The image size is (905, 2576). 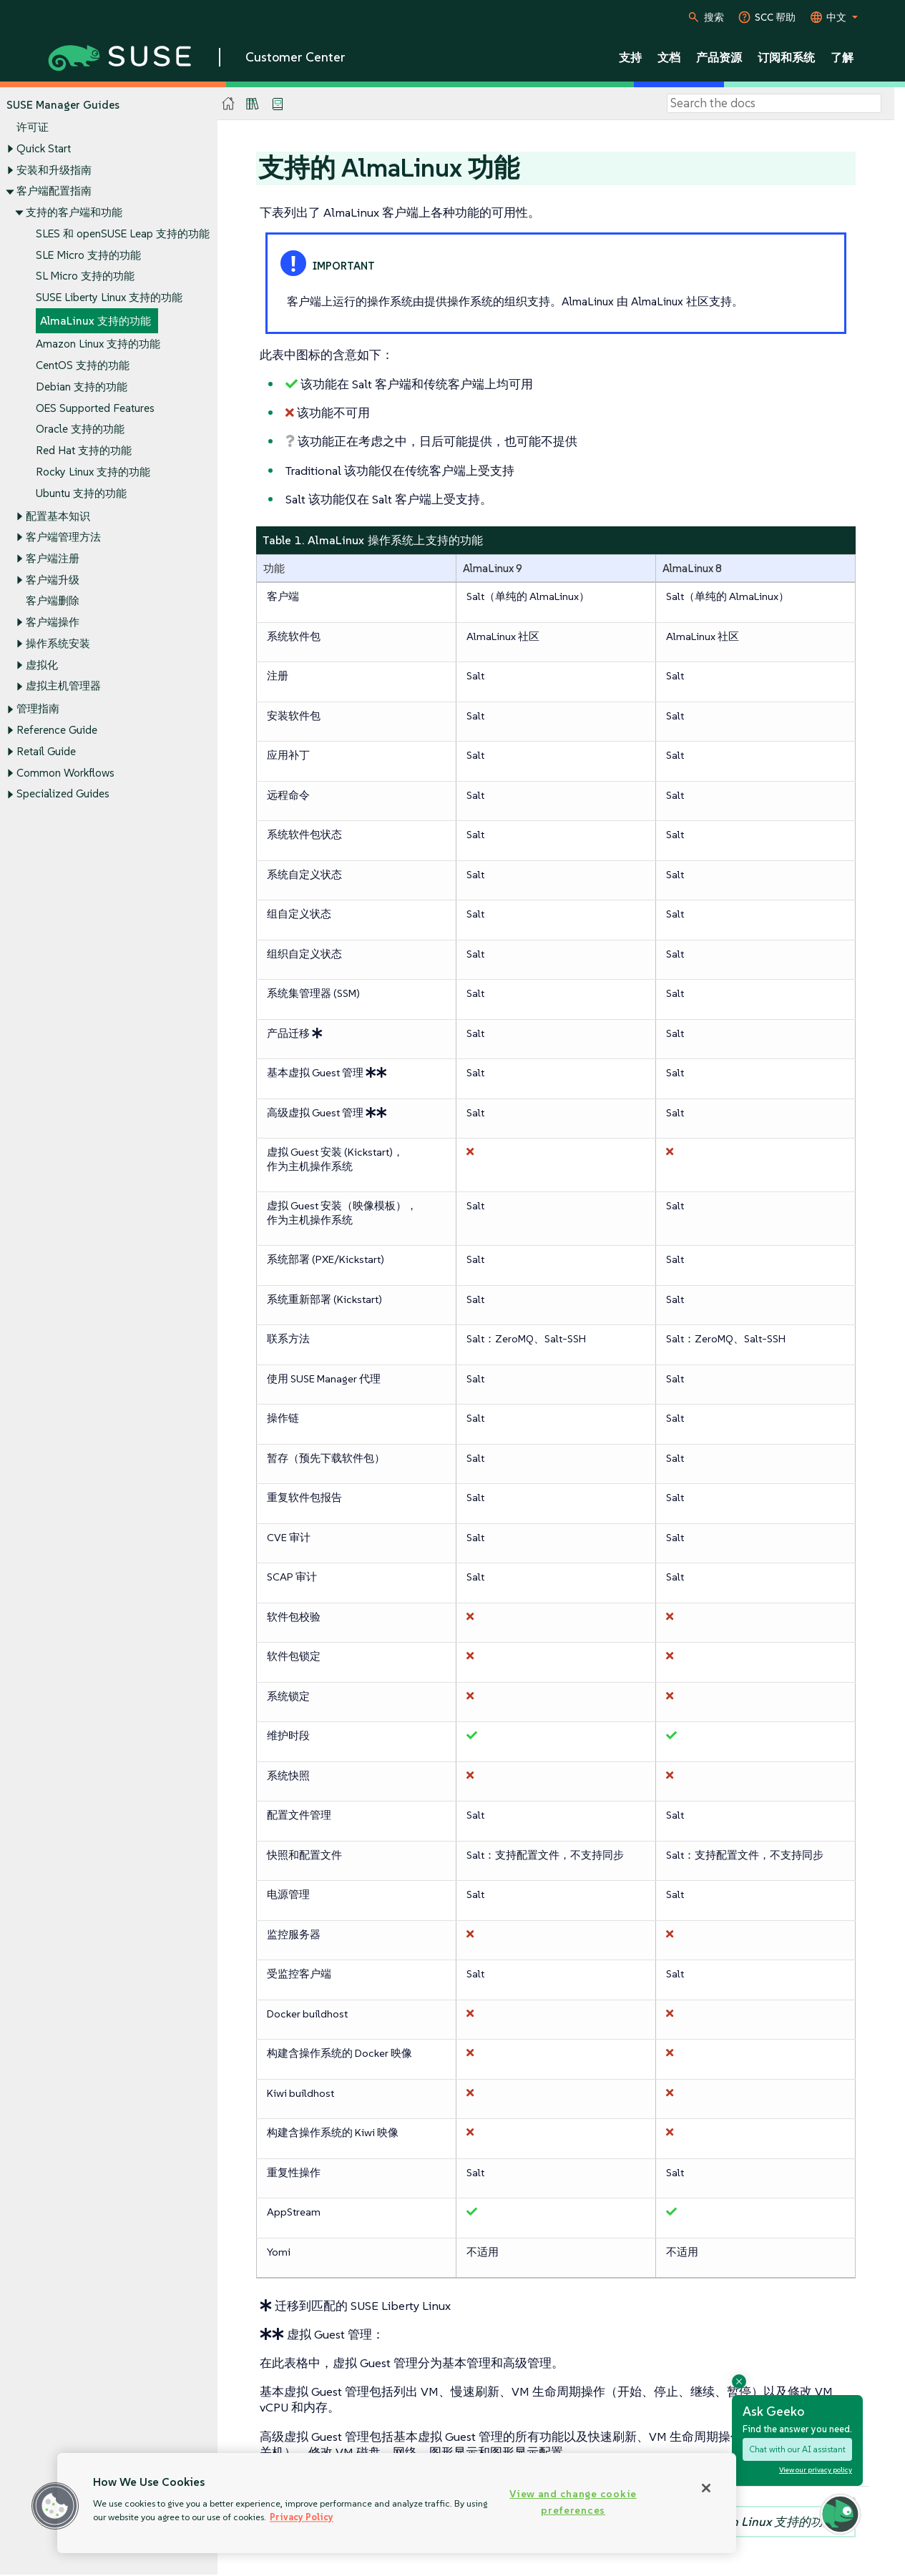 I want to click on Privacy Policy [Privacy Policy, opens in a new tab], so click(x=301, y=2517).